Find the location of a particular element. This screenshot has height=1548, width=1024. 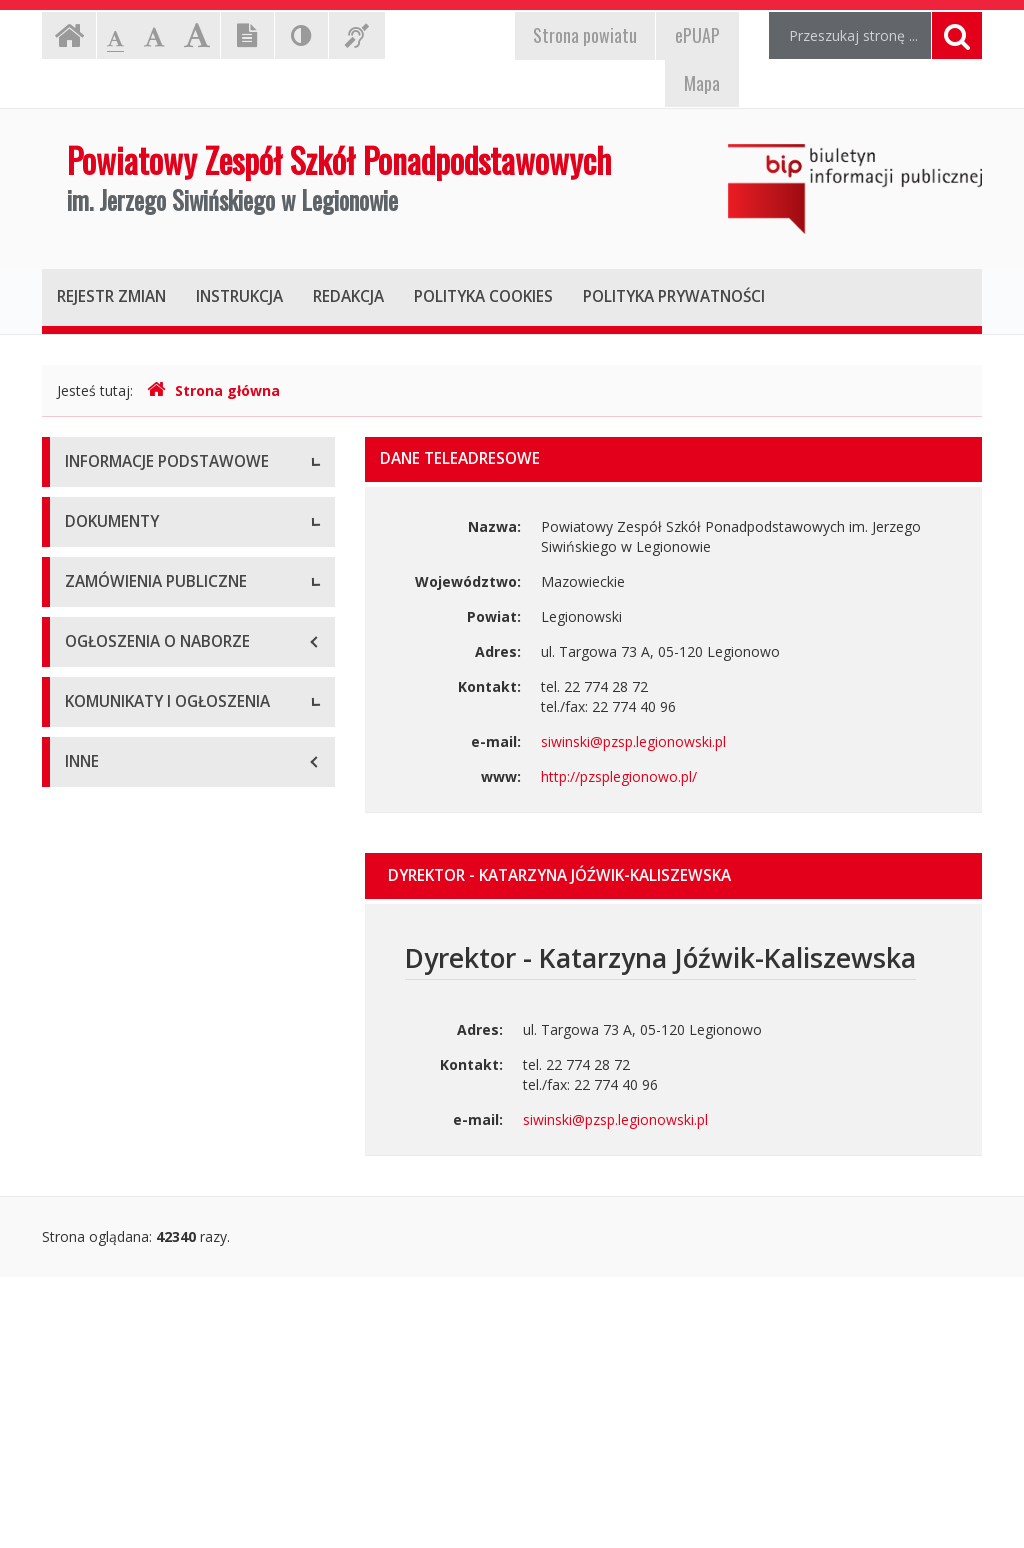

Zamówienia publiczne - Aktualne is located at coordinates (171, 1034).